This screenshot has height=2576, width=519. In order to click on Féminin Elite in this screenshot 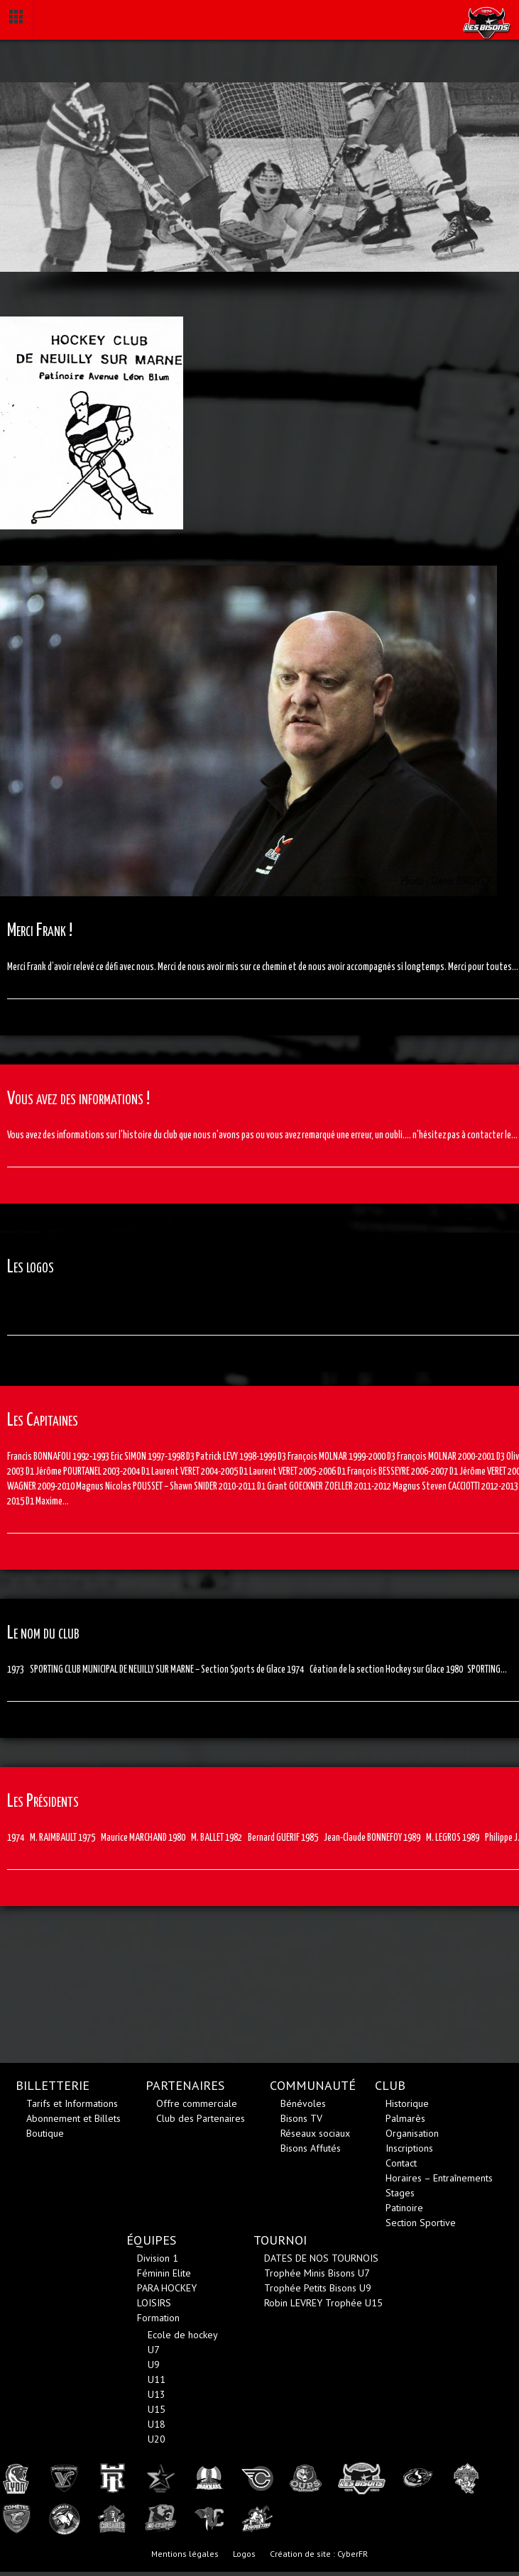, I will do `click(164, 2273)`.